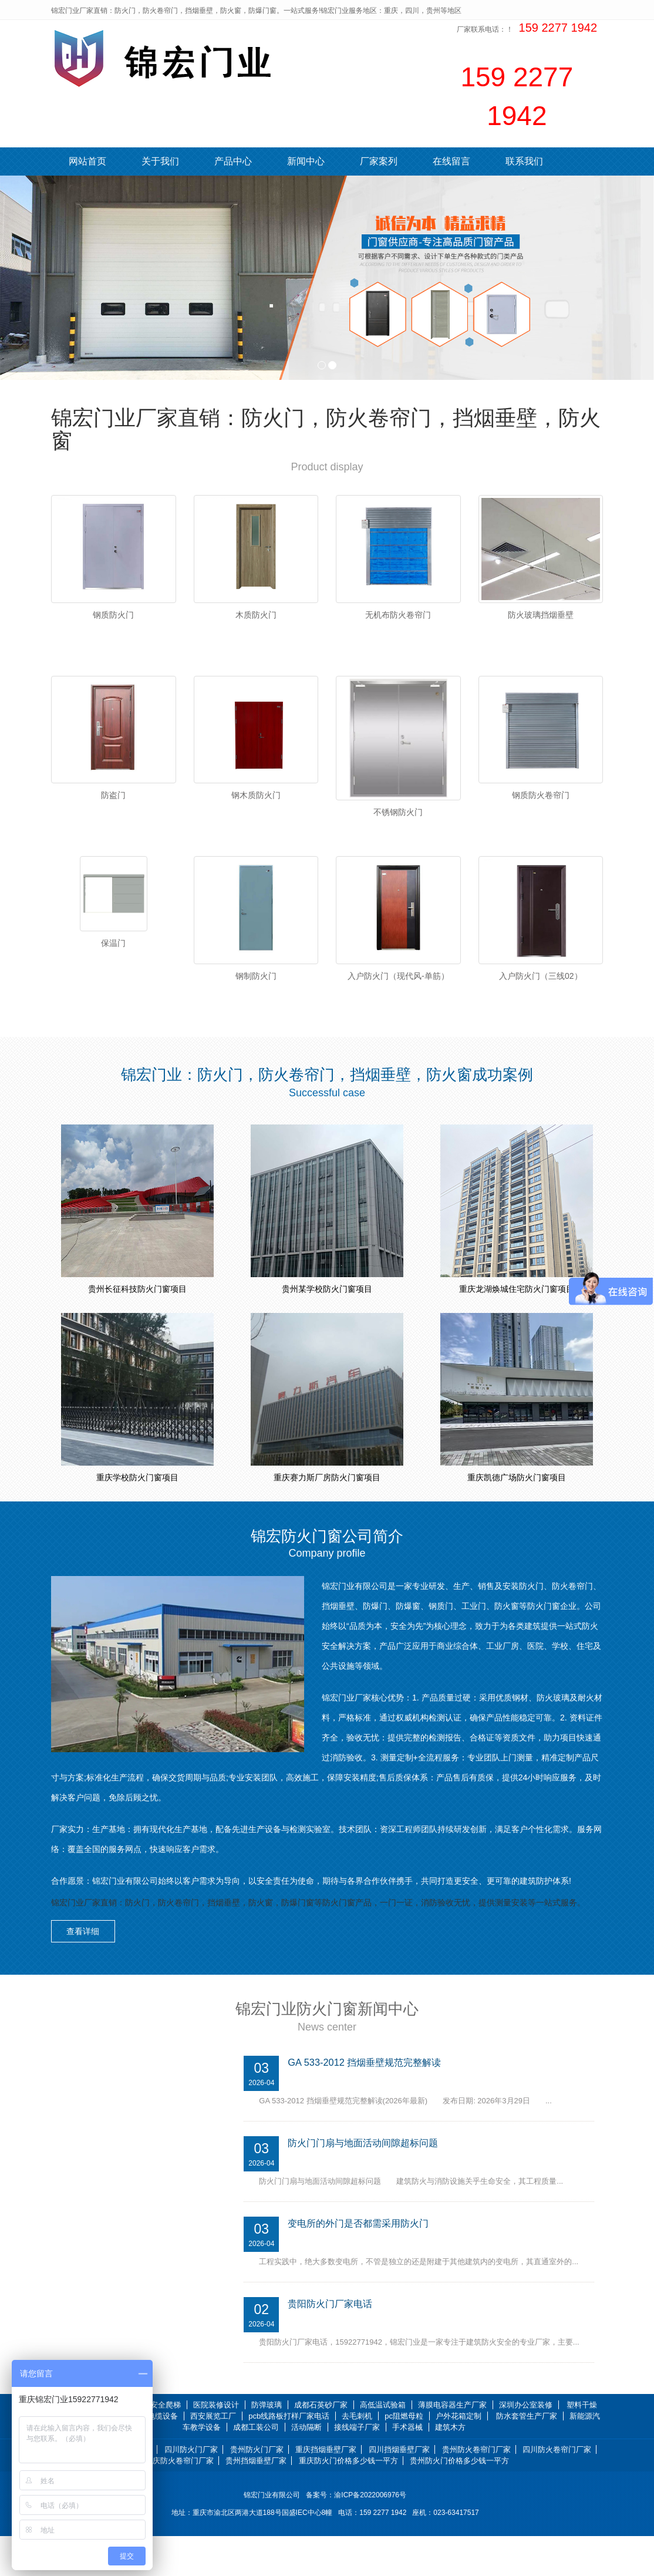  I want to click on 四川防火门厂家 [button], so click(191, 2489).